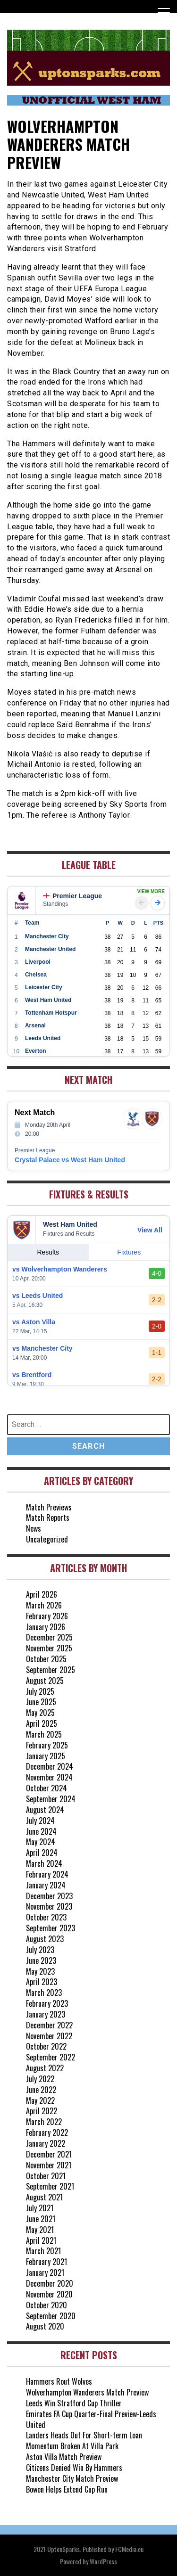 This screenshot has width=177, height=2576. I want to click on October 2023, so click(46, 1917).